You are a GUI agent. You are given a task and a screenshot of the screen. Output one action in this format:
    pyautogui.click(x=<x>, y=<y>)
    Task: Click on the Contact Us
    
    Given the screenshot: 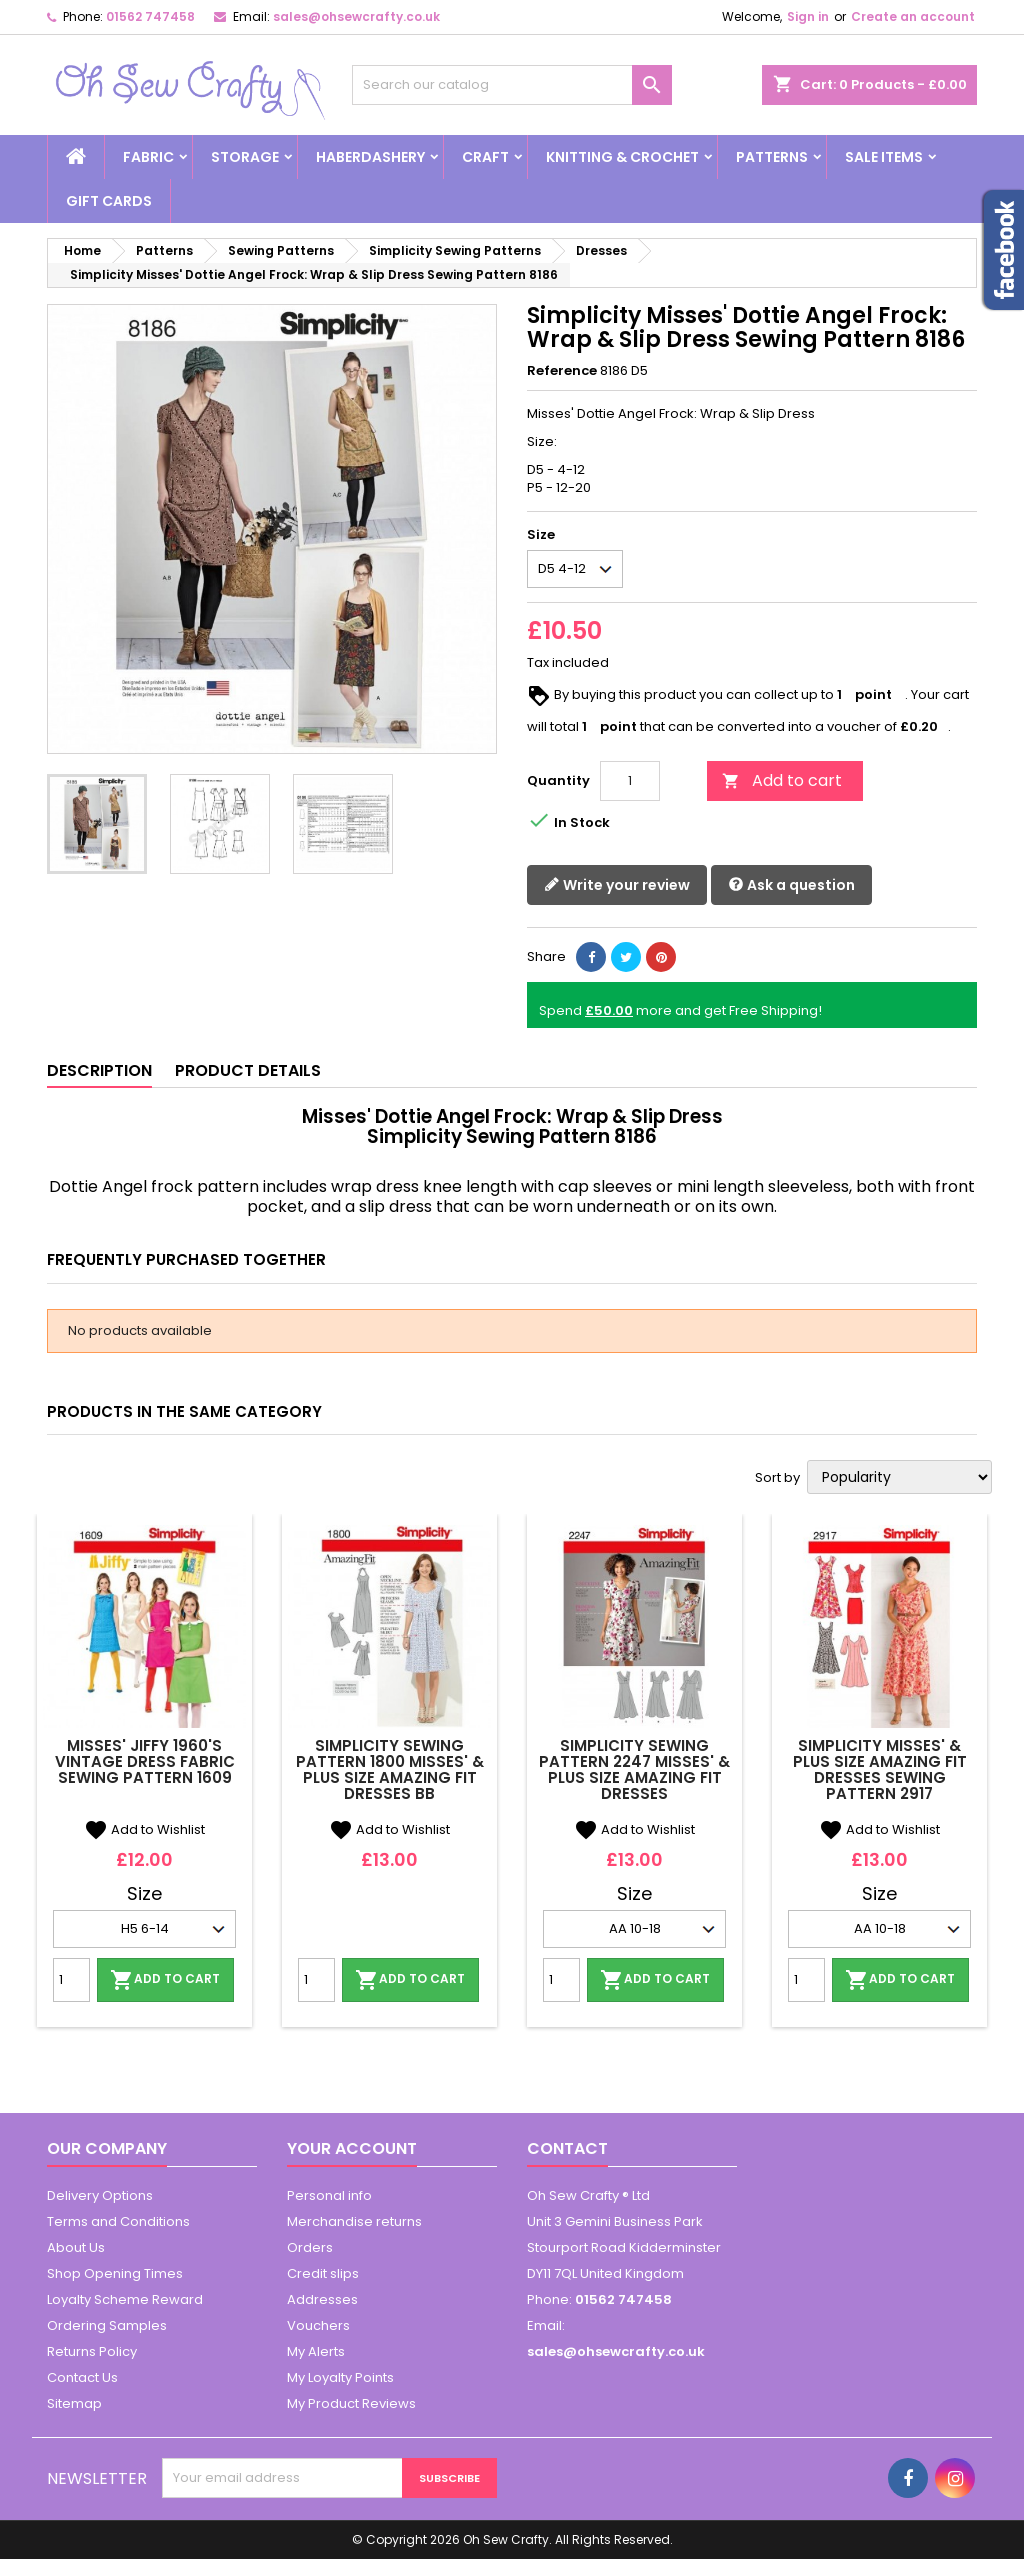 What is the action you would take?
    pyautogui.click(x=82, y=2377)
    